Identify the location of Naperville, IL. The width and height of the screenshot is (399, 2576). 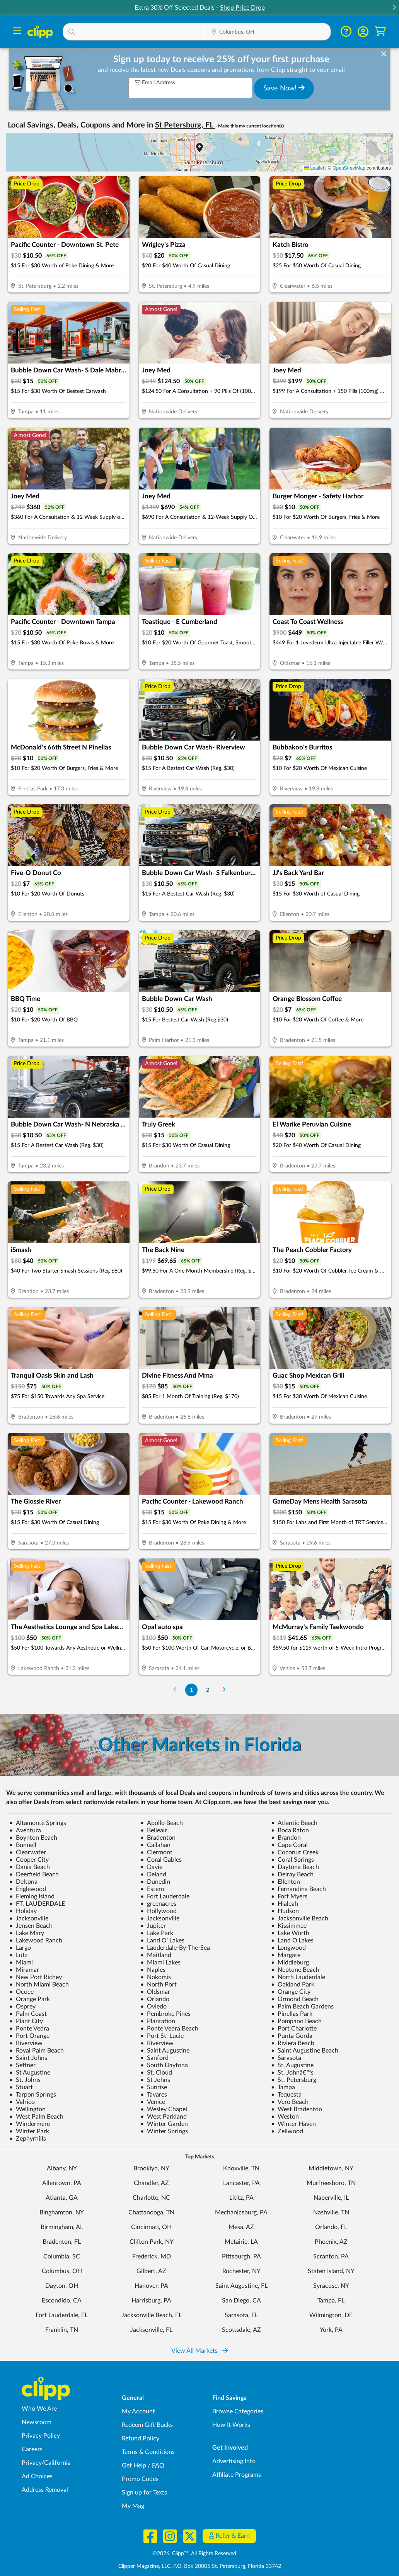
(331, 2198).